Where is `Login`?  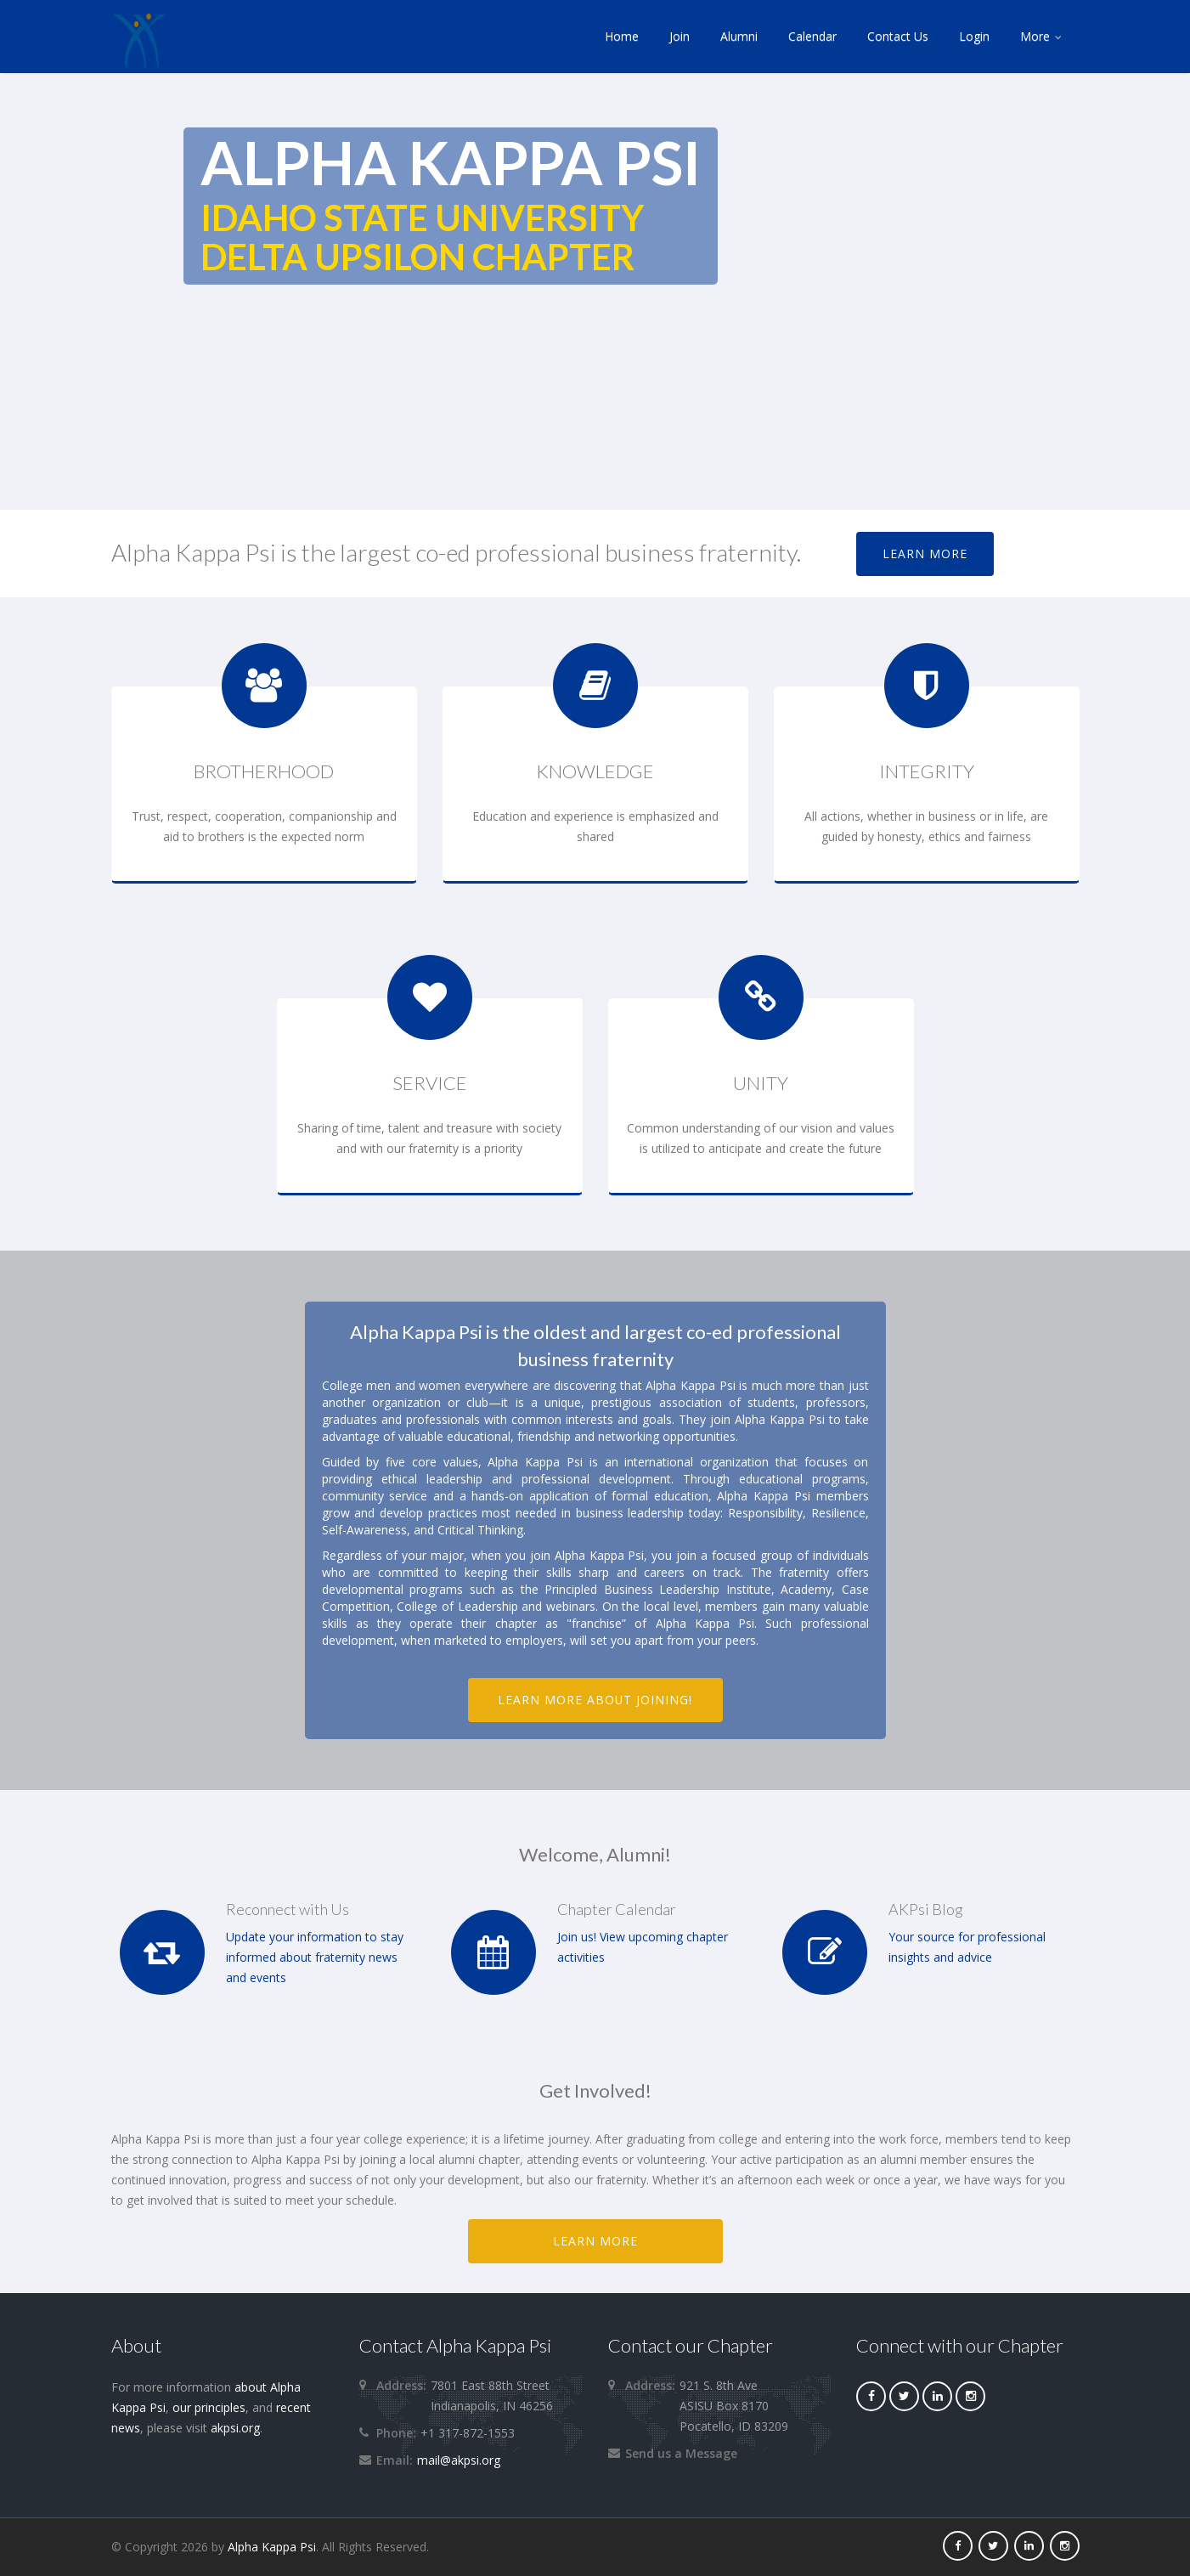
Login is located at coordinates (974, 36).